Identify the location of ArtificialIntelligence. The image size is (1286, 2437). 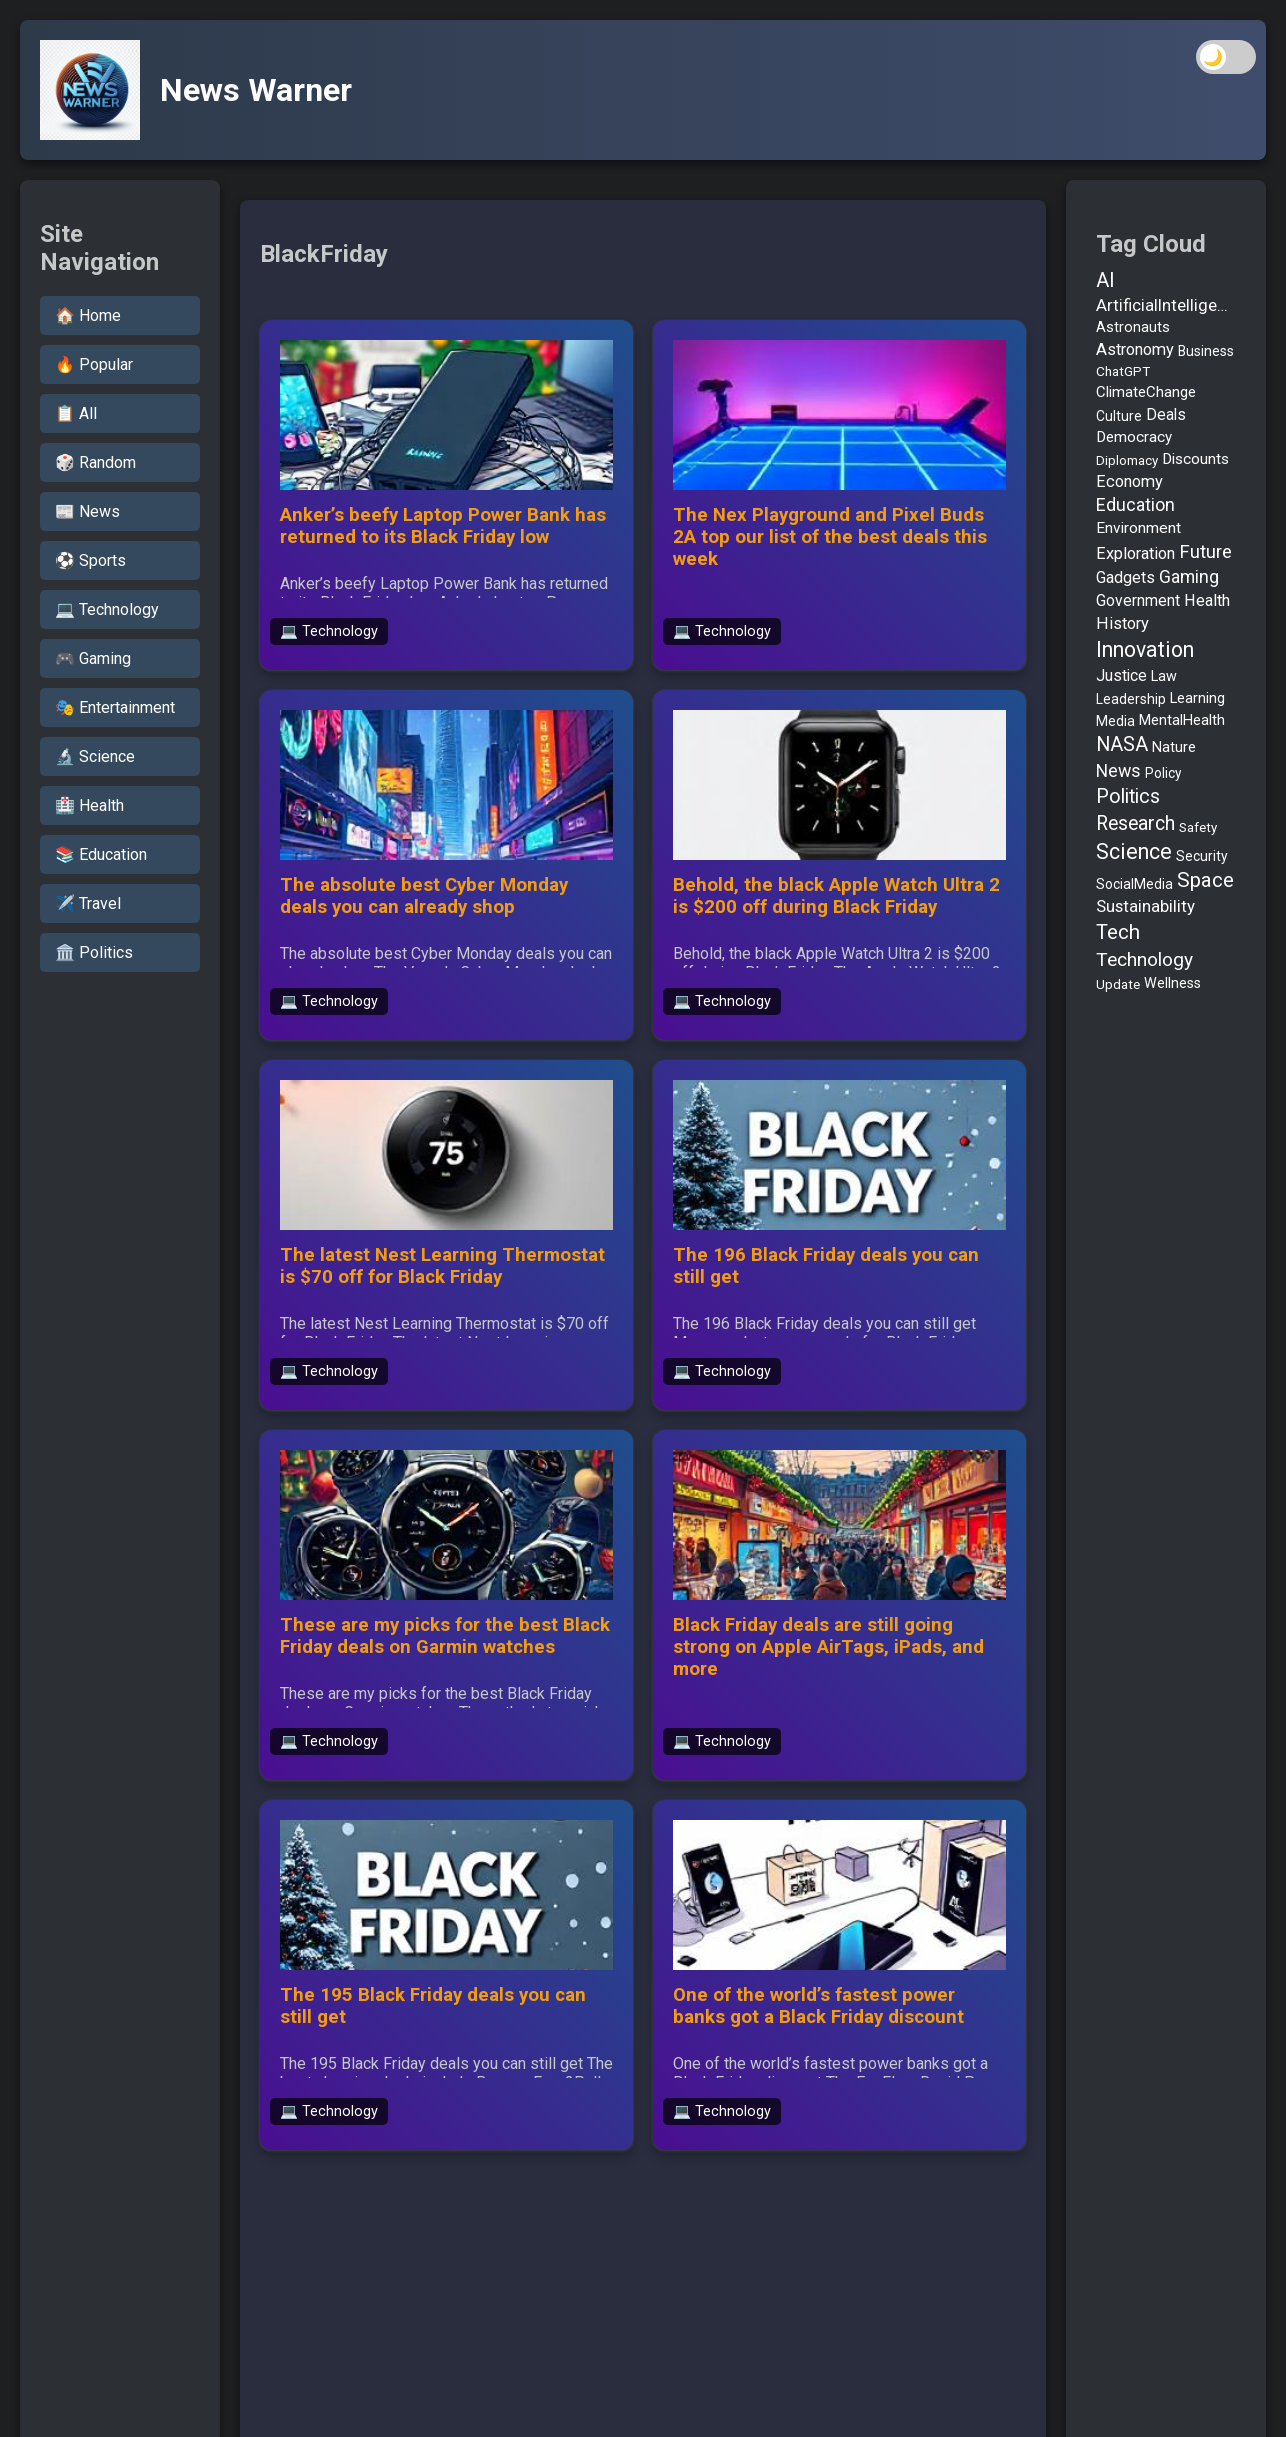
(1166, 305).